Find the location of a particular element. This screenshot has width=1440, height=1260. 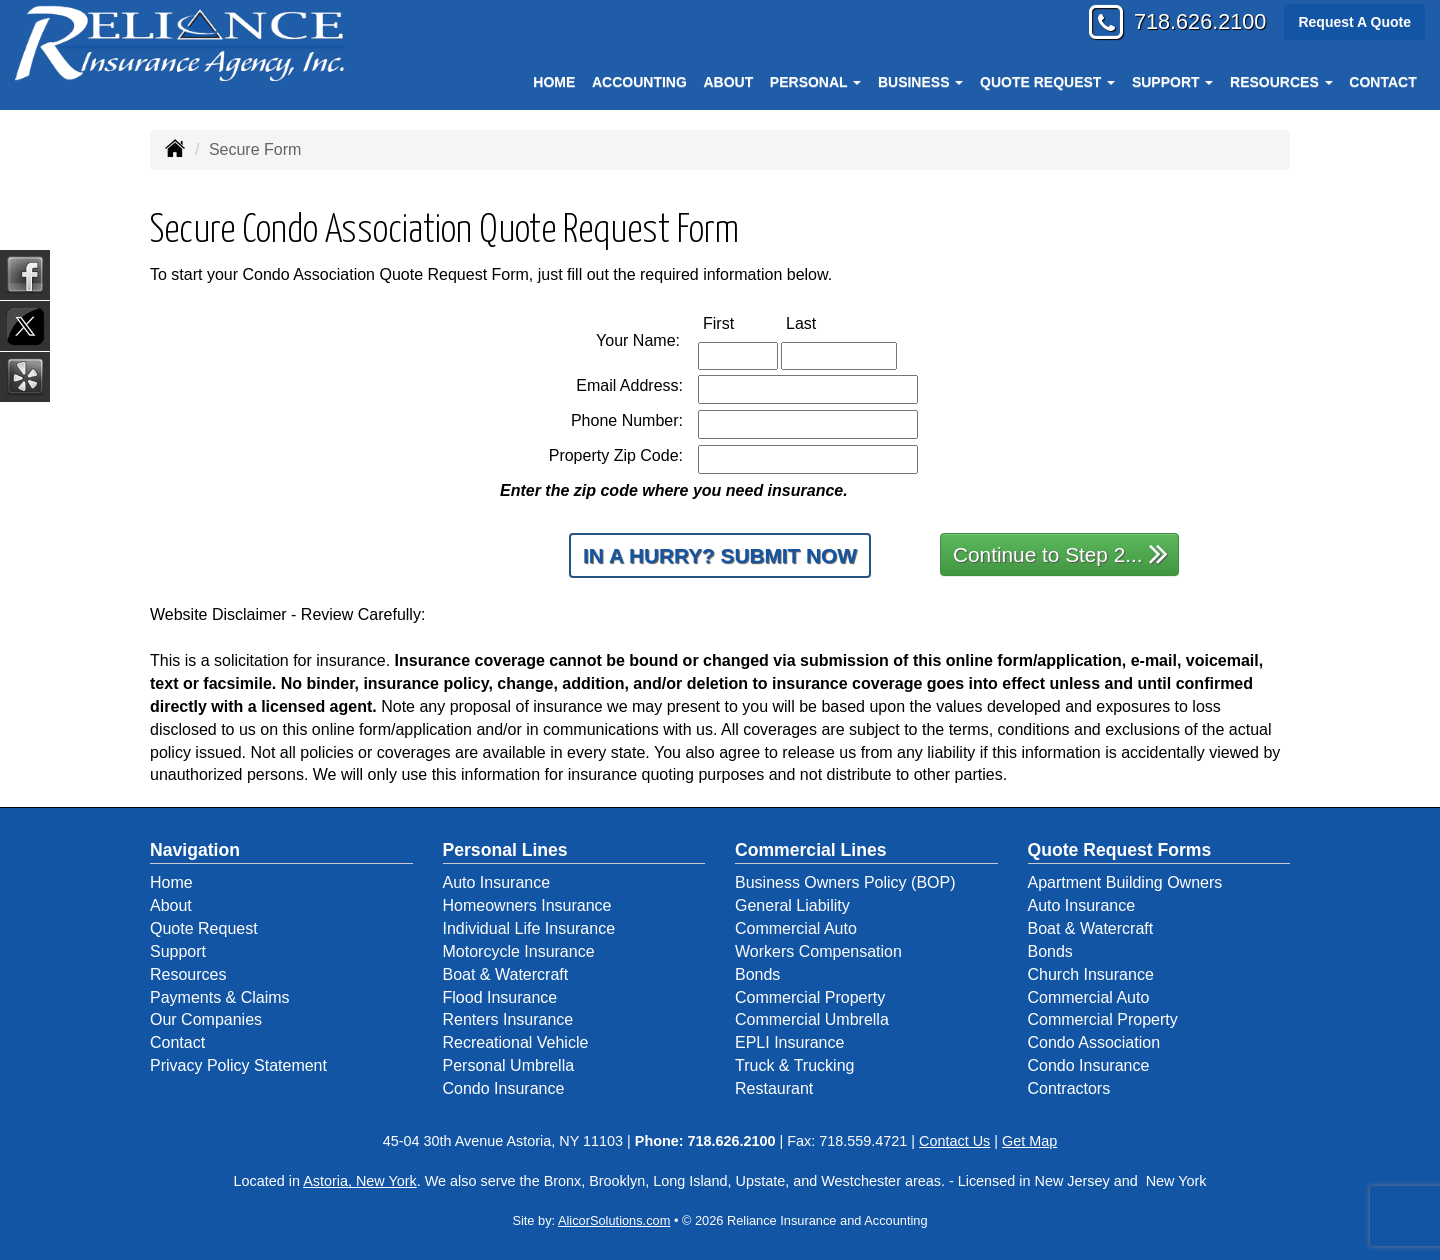

Quote Request [button] is located at coordinates (1047, 82).